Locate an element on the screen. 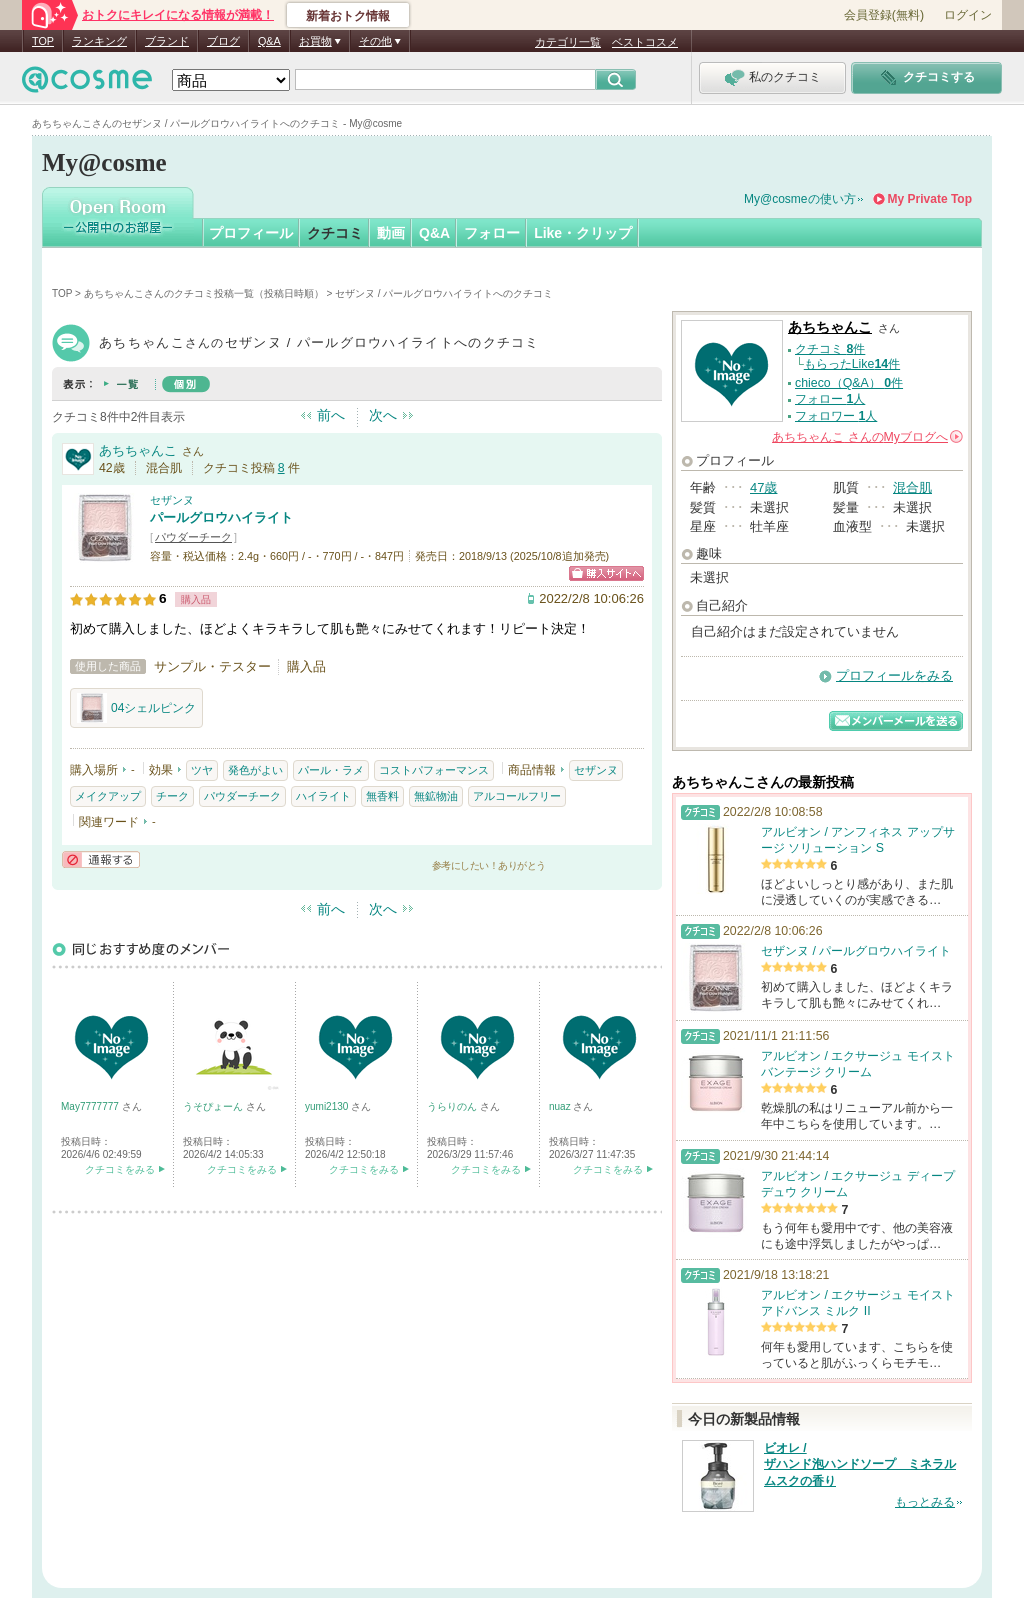 Image resolution: width=1024 pixels, height=1598 pixels. ランキング is located at coordinates (99, 41).